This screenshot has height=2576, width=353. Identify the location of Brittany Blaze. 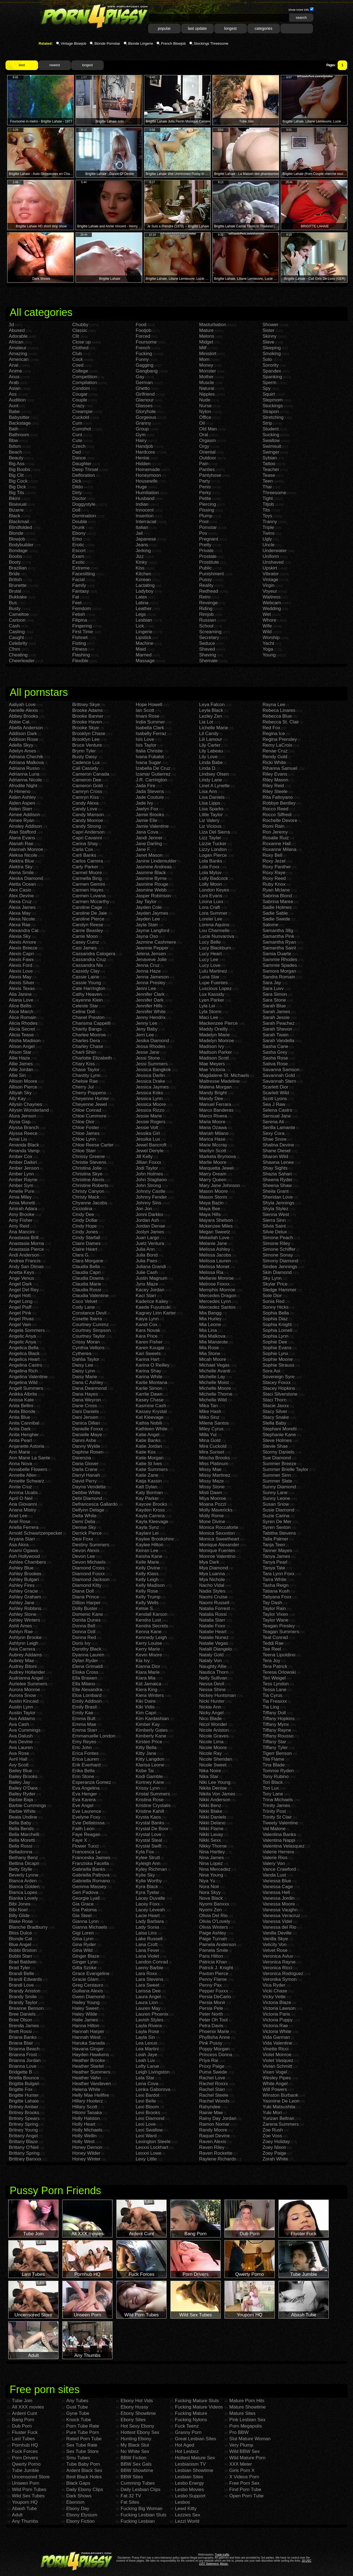
(23, 2141).